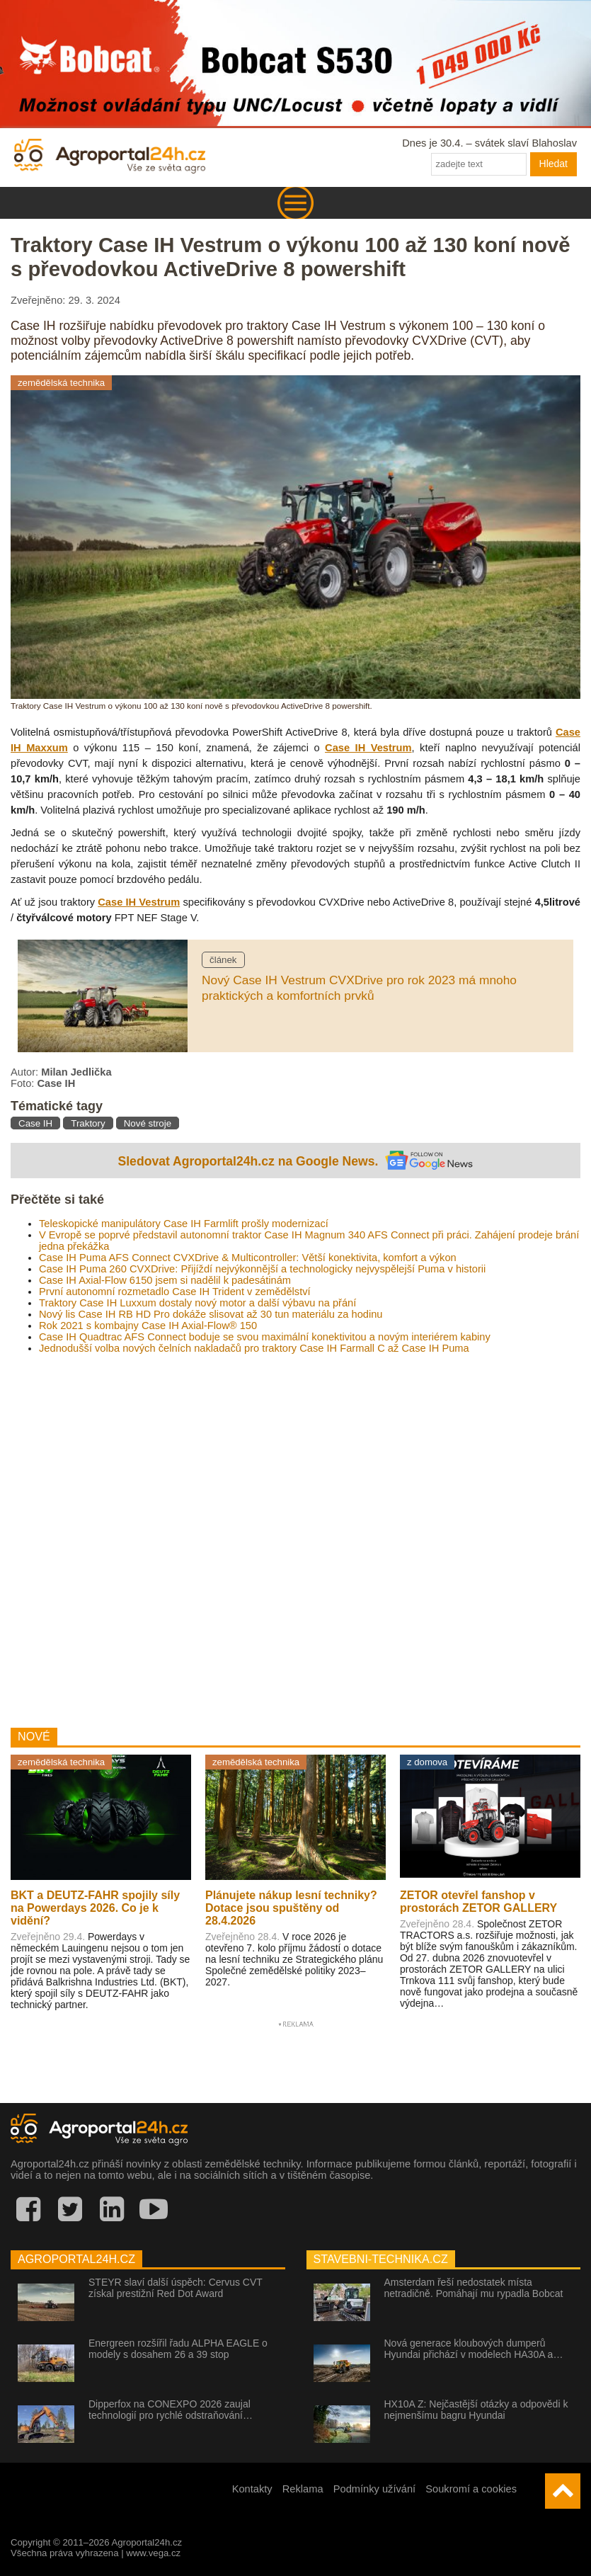 The width and height of the screenshot is (591, 2576). Describe the element at coordinates (553, 163) in the screenshot. I see `Hledat` at that location.